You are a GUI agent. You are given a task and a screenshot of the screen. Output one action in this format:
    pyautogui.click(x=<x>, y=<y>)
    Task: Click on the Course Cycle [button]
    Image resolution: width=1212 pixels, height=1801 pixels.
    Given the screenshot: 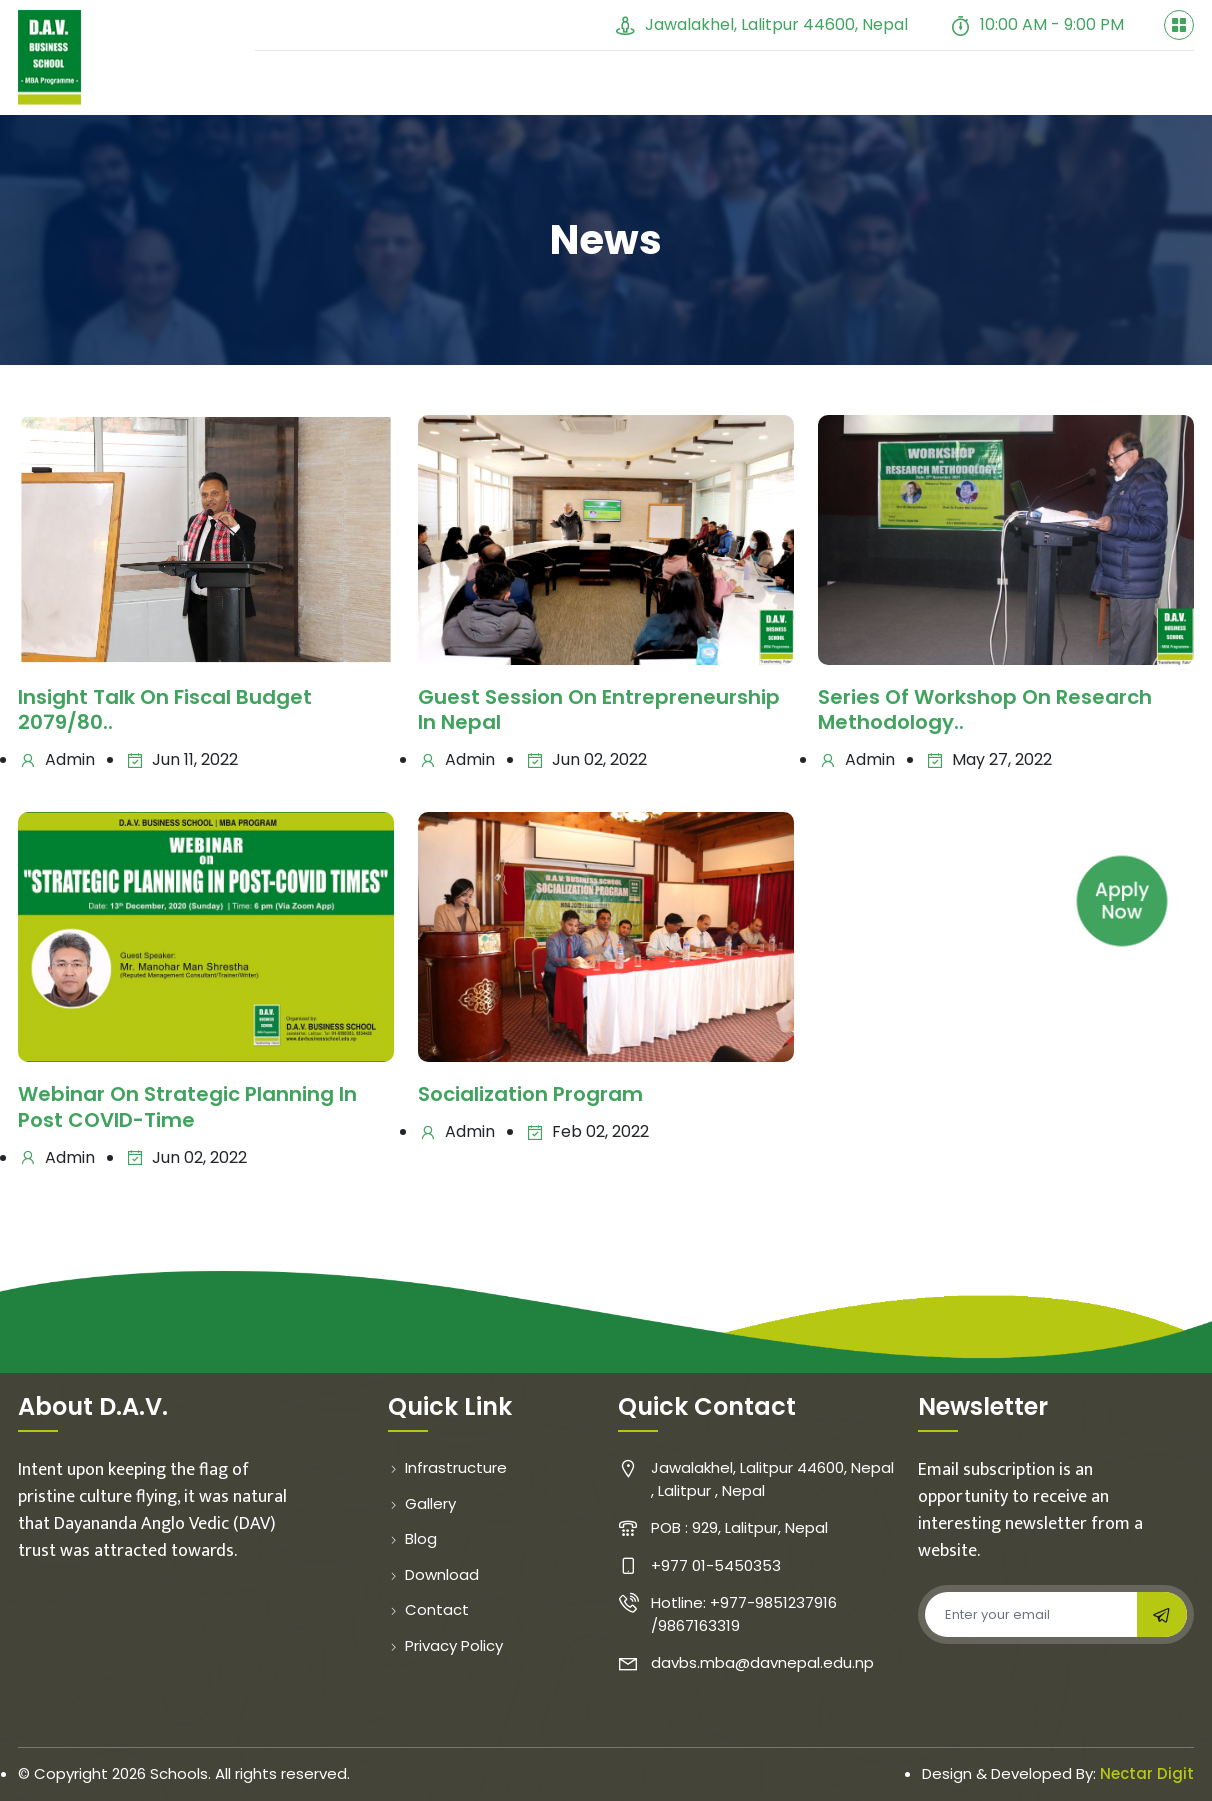 What is the action you would take?
    pyautogui.click(x=1001, y=90)
    